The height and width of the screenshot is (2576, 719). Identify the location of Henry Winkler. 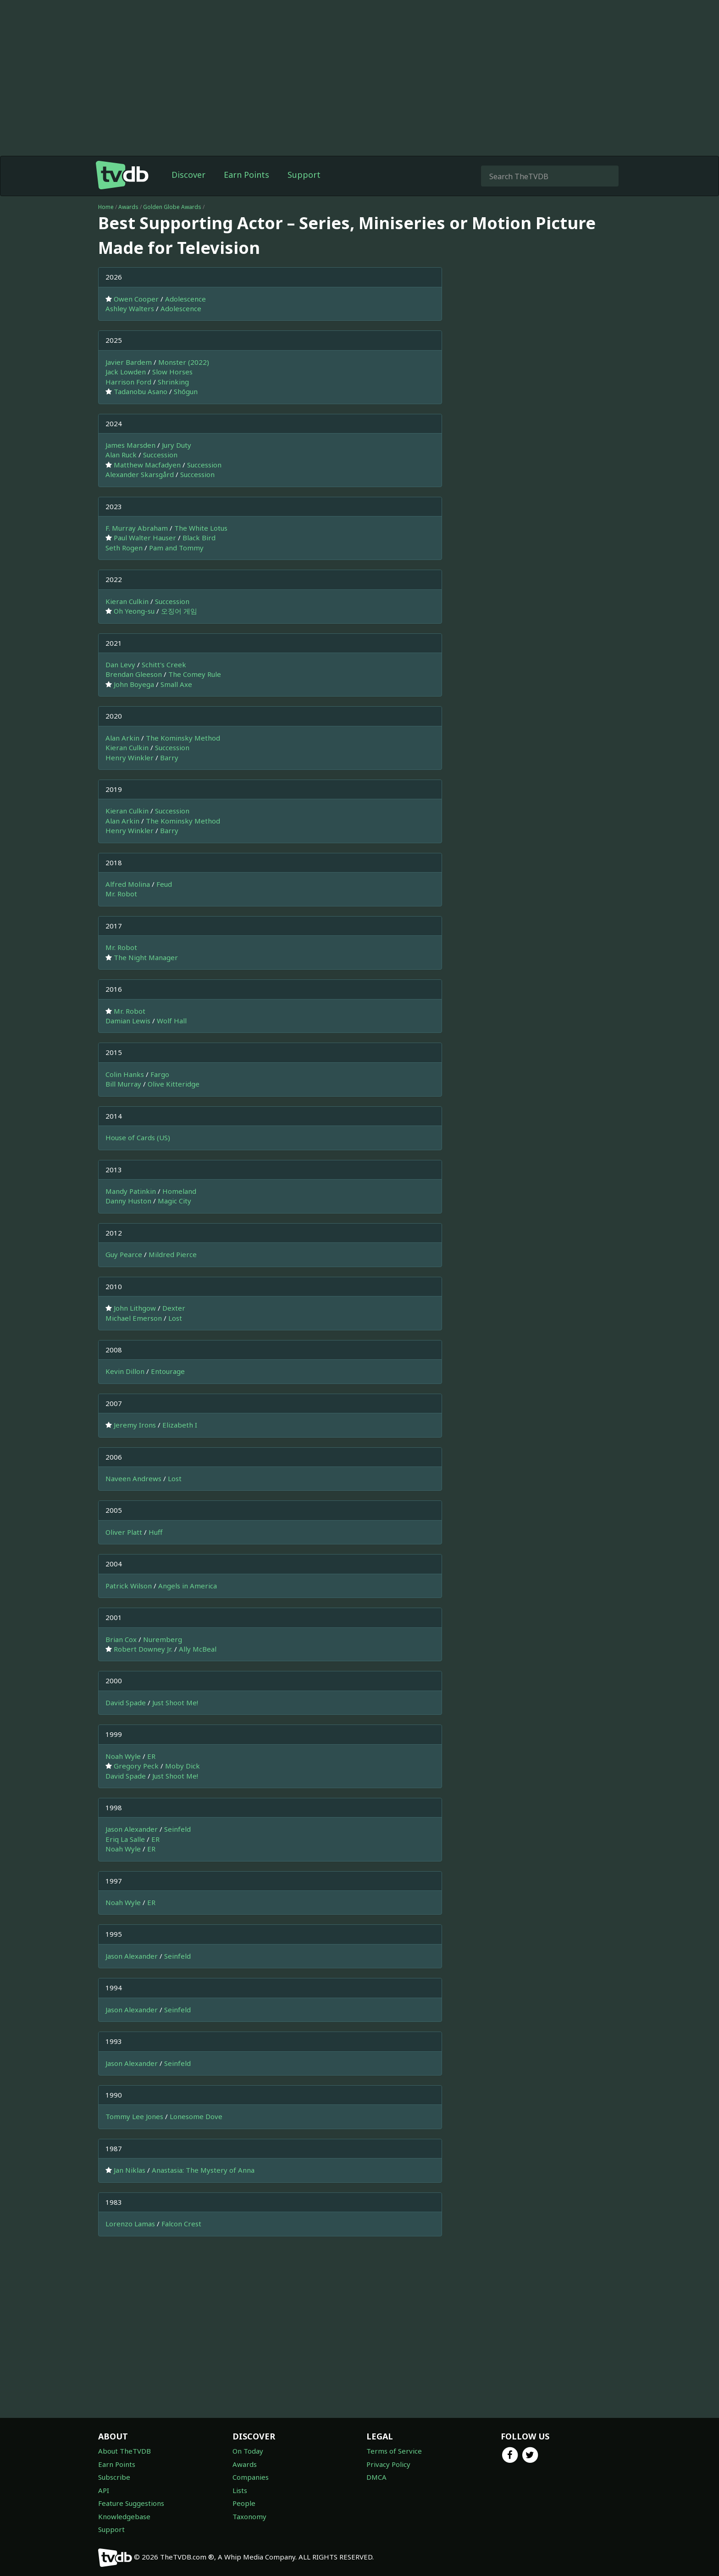
(129, 757).